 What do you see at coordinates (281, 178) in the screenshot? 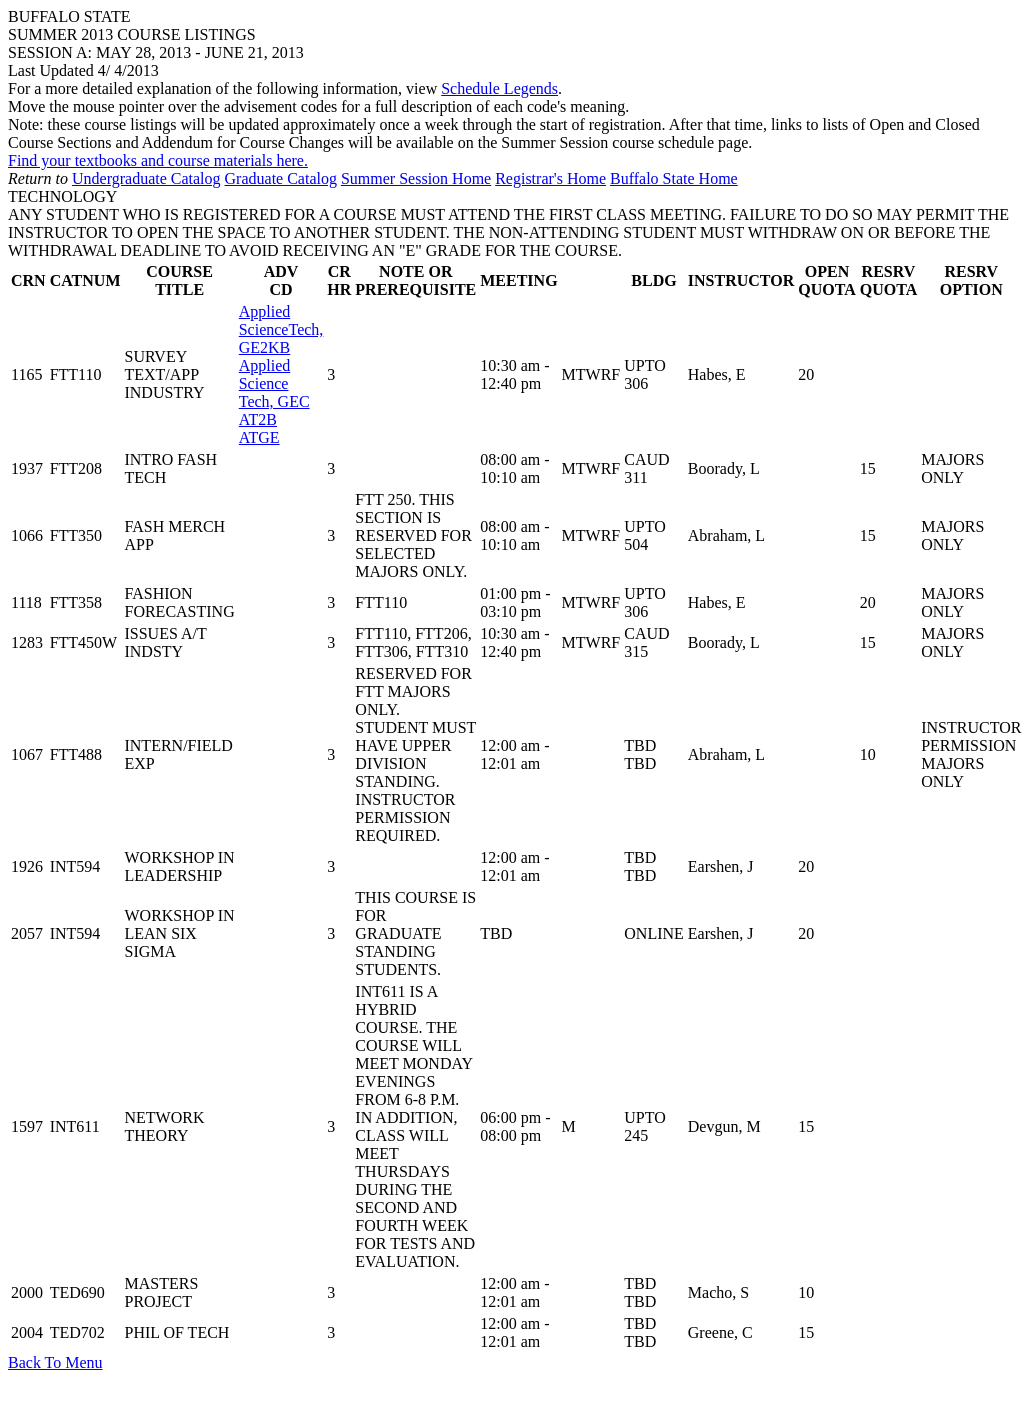
I see `Graduate Catalog` at bounding box center [281, 178].